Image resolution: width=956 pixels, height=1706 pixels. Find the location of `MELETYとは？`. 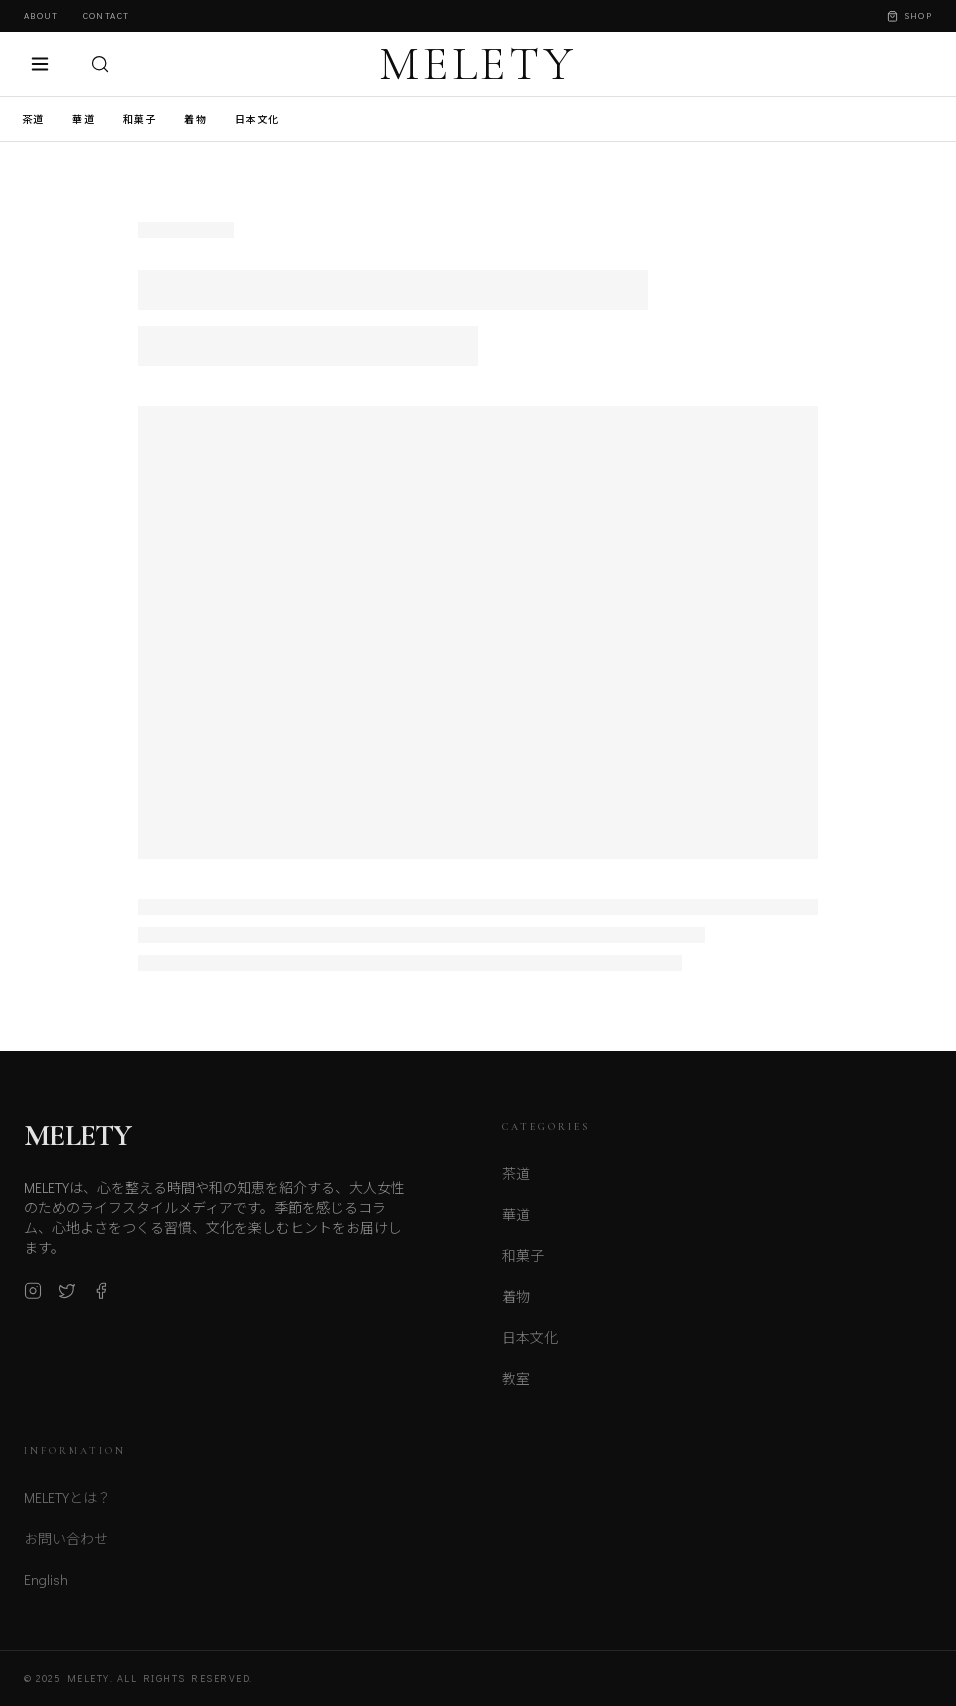

MELETYとは？ is located at coordinates (67, 1506).